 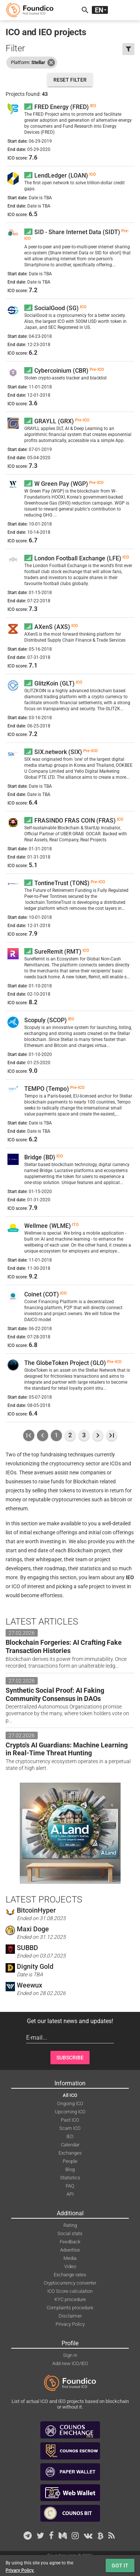 What do you see at coordinates (70, 80) in the screenshot?
I see `Reset filter` at bounding box center [70, 80].